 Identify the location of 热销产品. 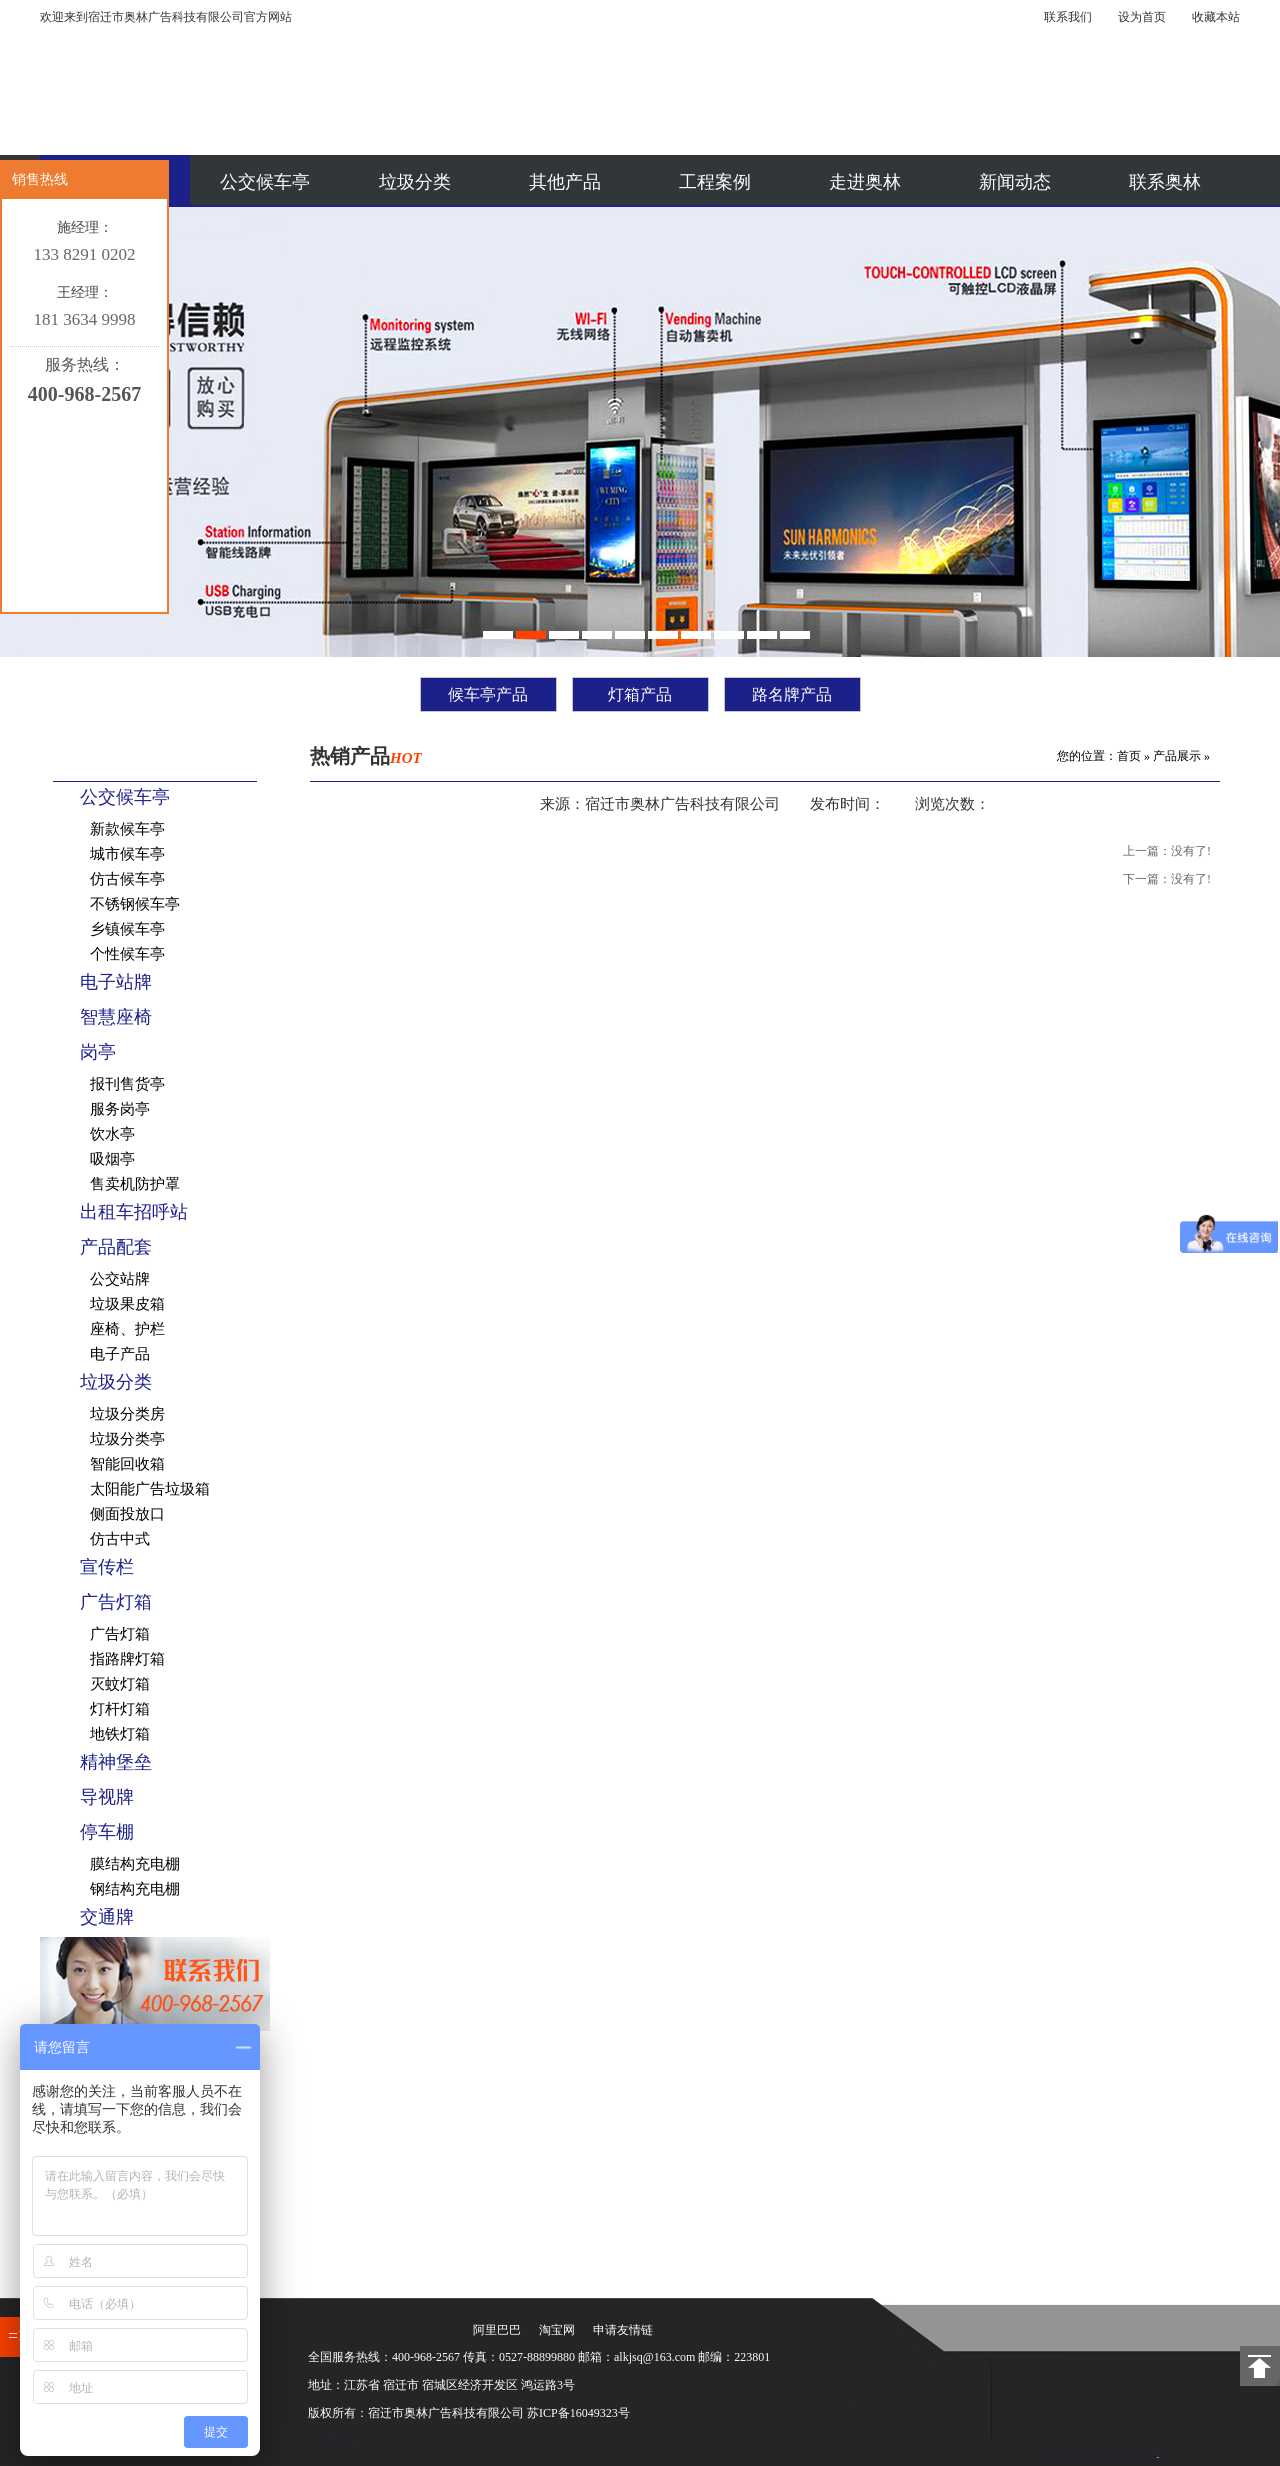
(366, 756).